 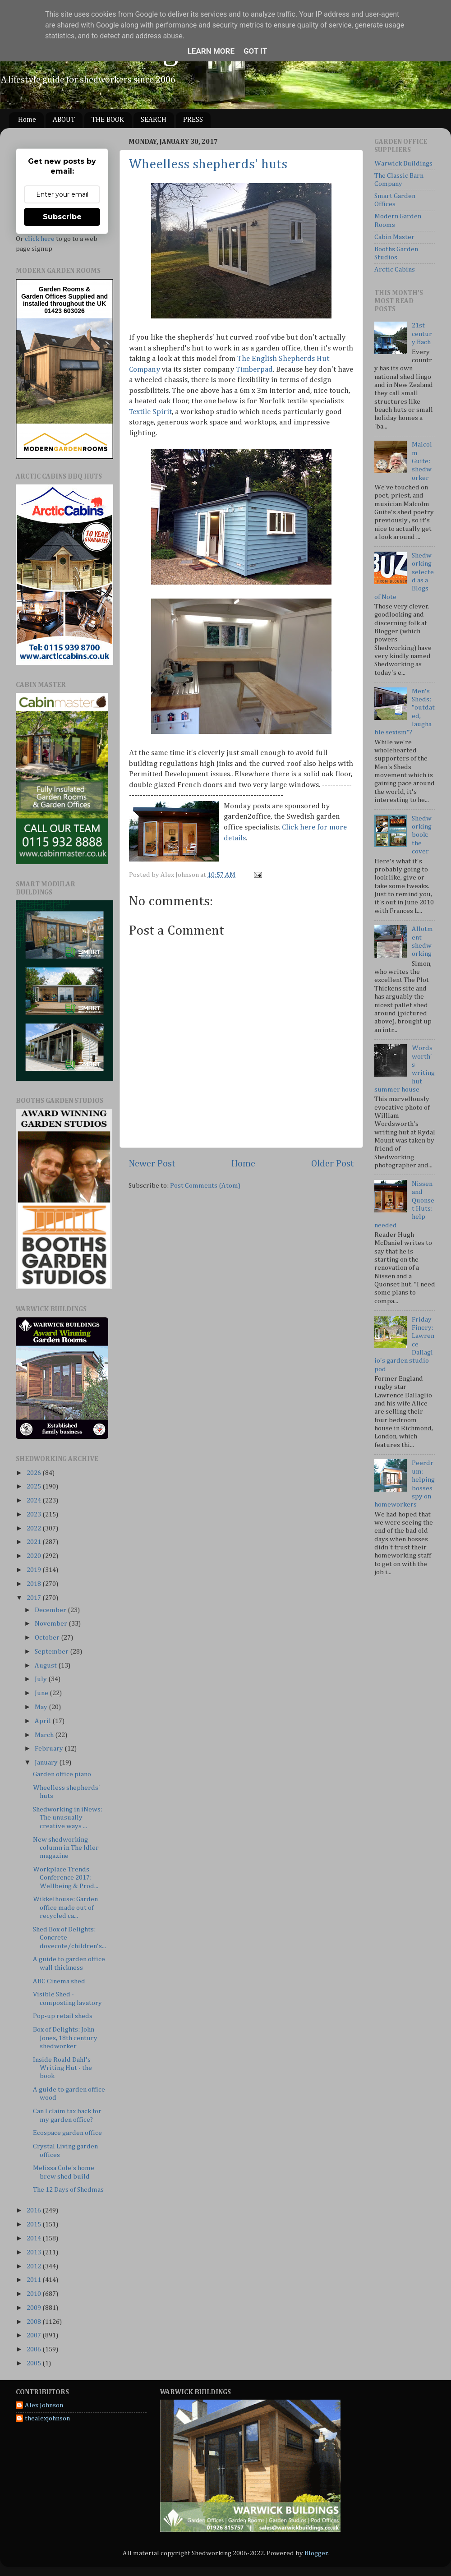 What do you see at coordinates (255, 50) in the screenshot?
I see `Got it` at bounding box center [255, 50].